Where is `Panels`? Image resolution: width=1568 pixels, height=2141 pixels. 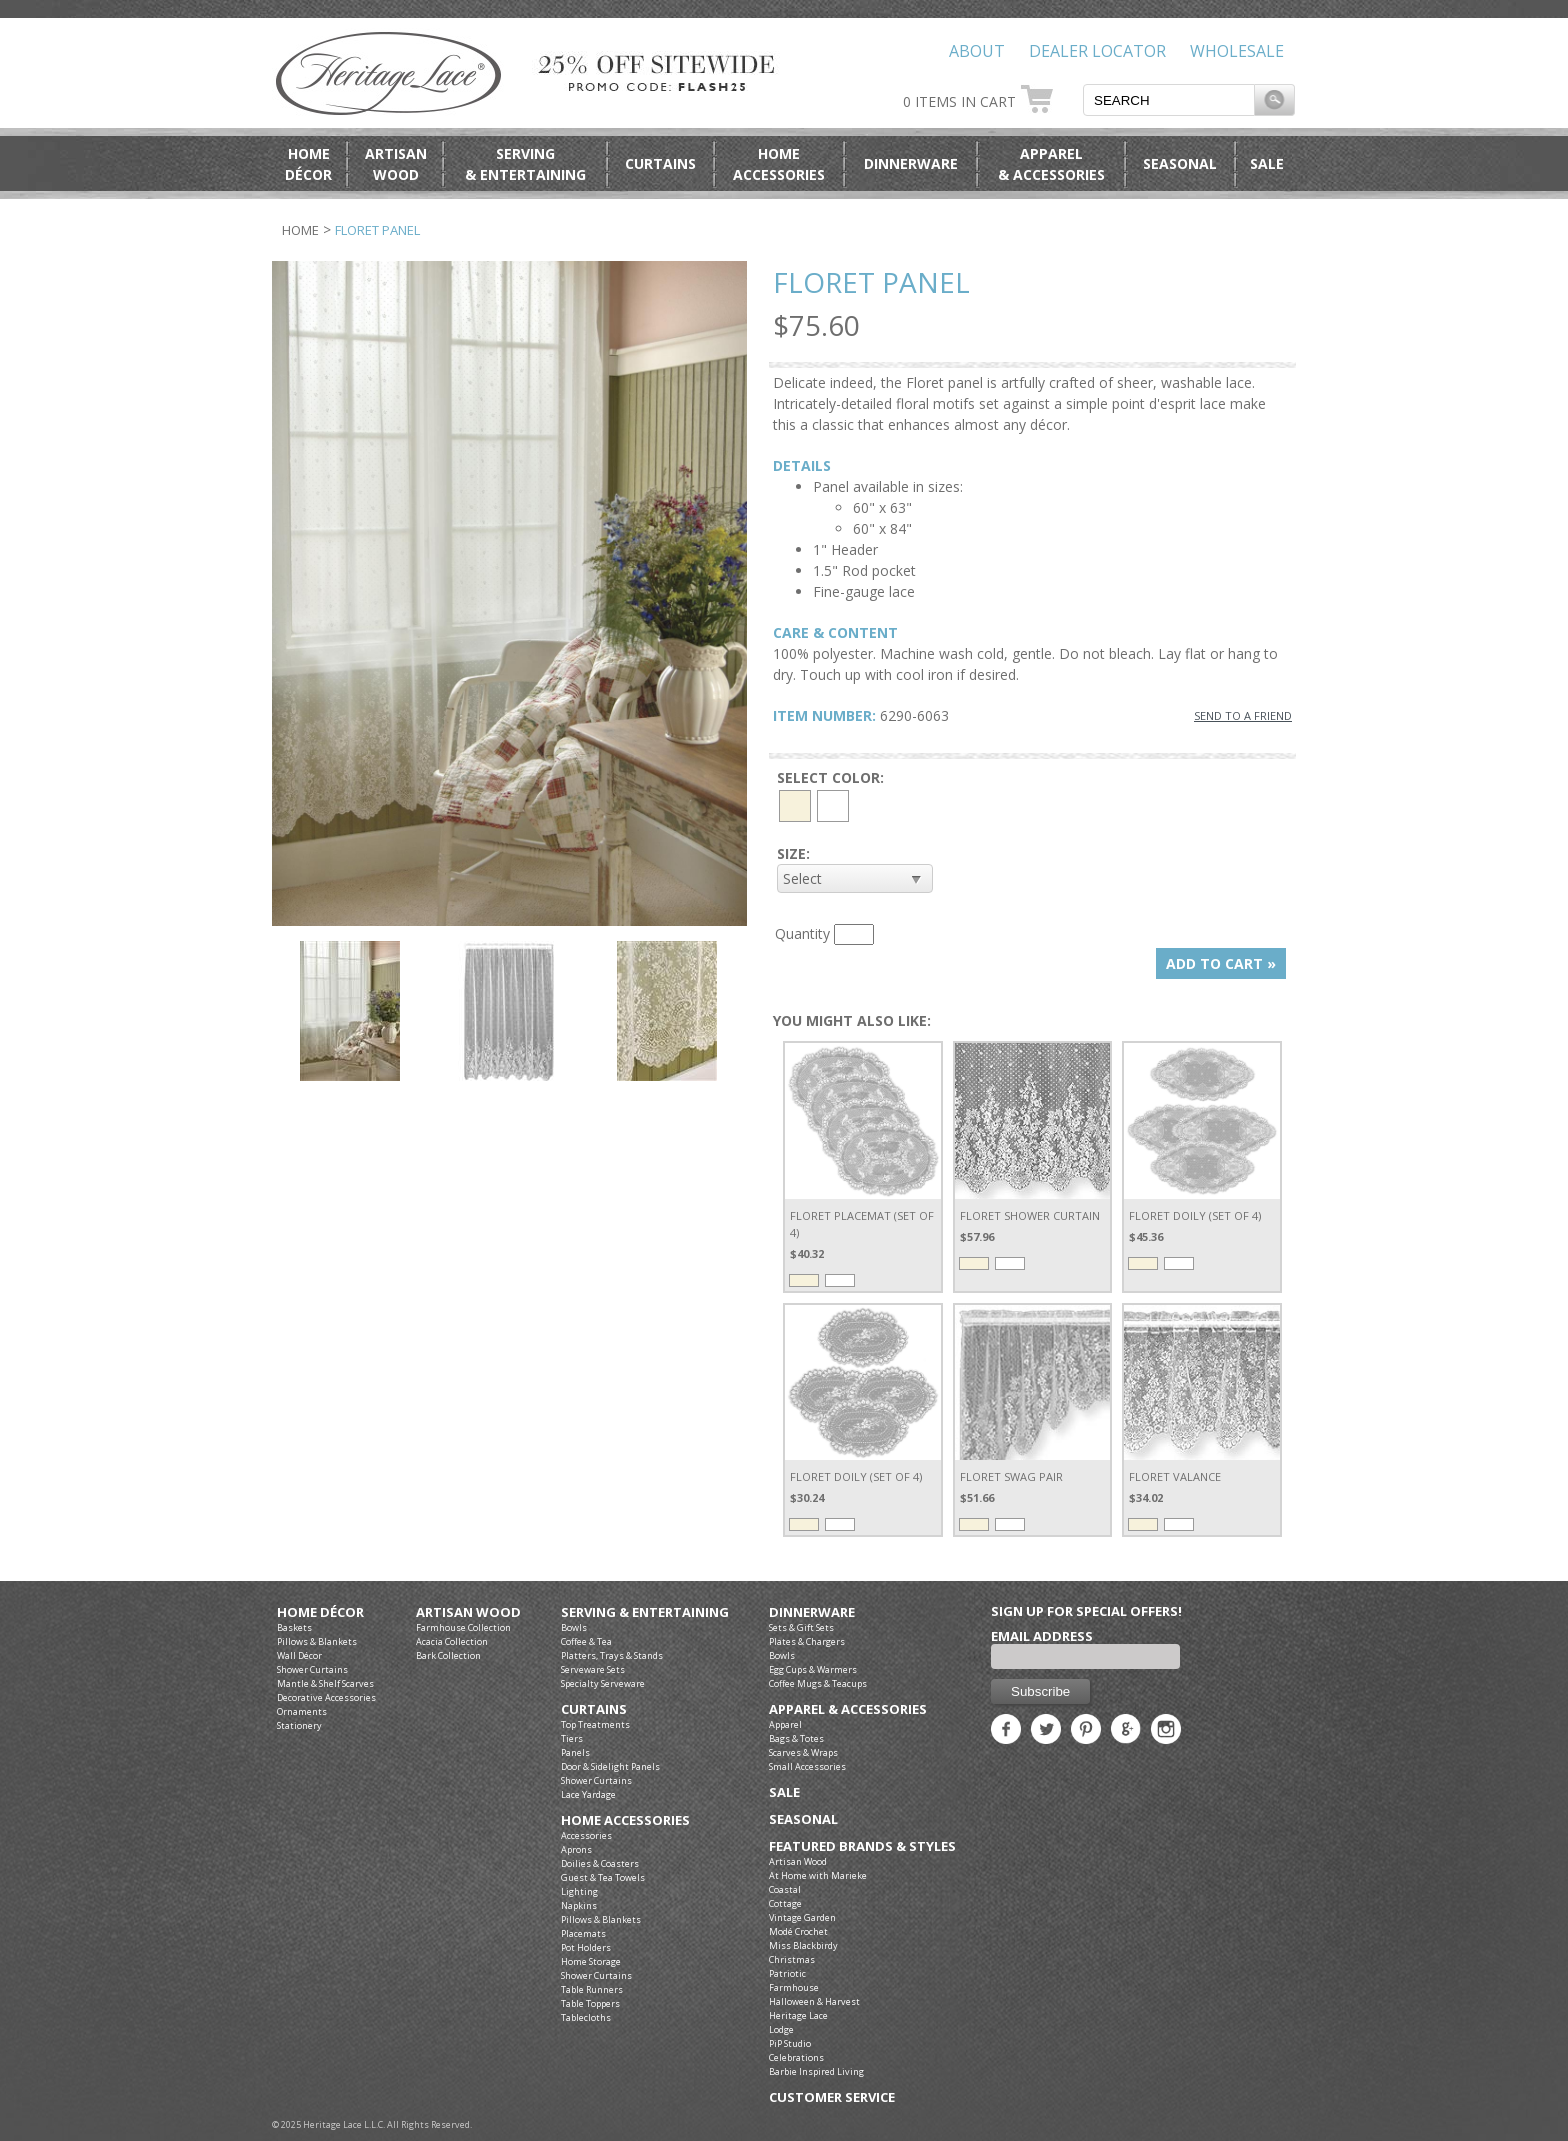 Panels is located at coordinates (575, 1752).